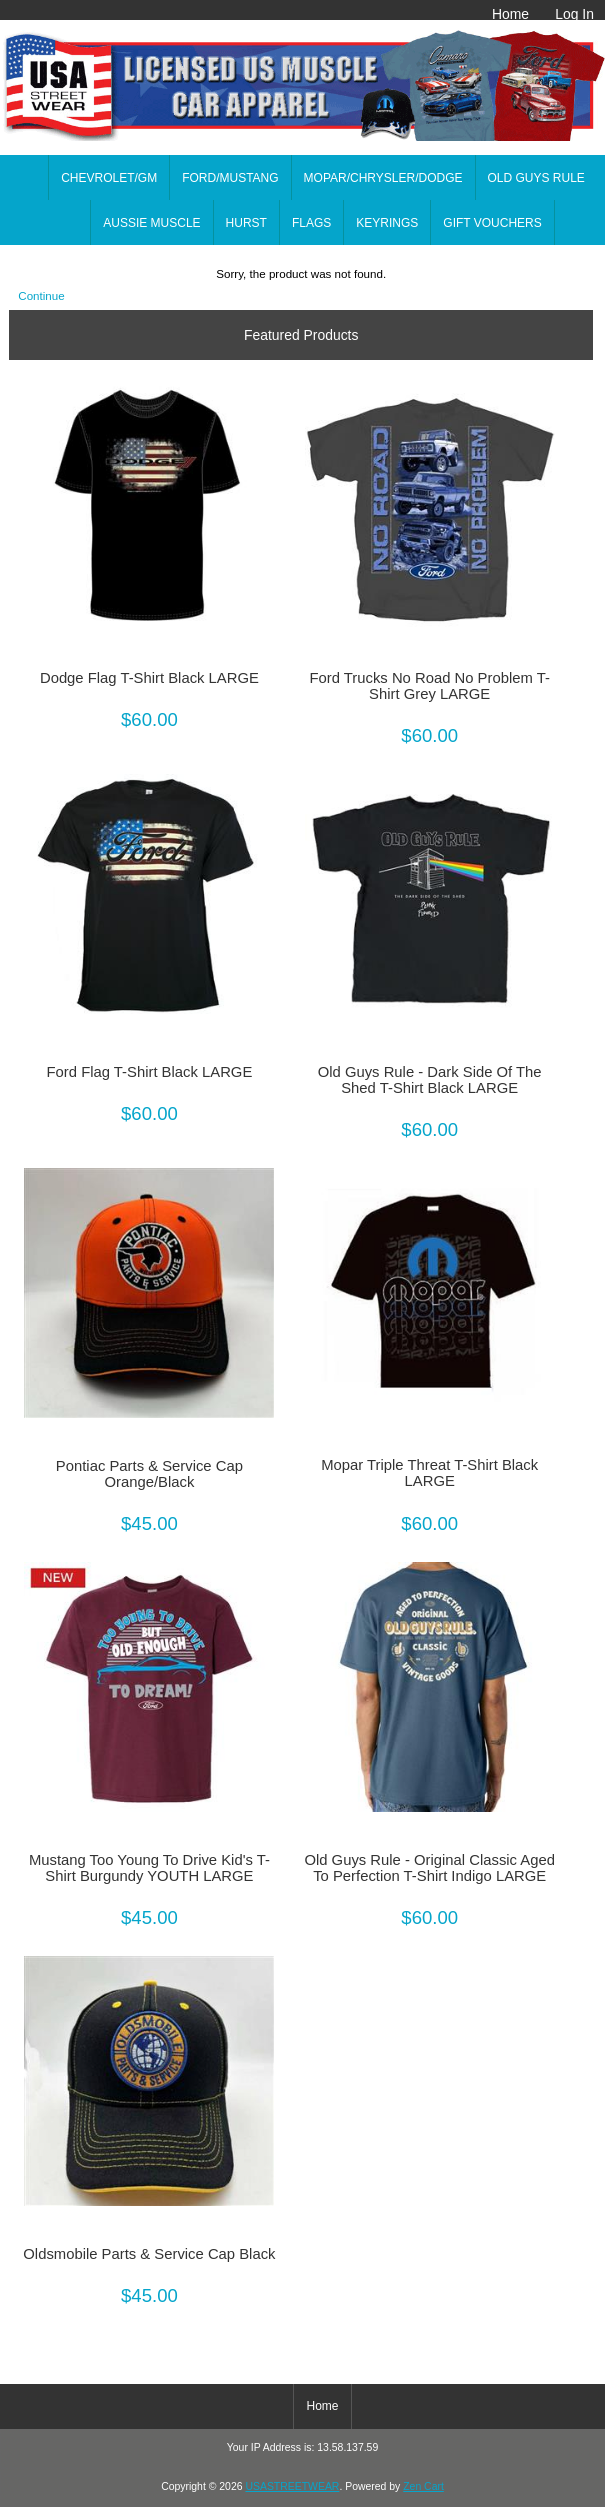 Image resolution: width=605 pixels, height=2507 pixels. What do you see at coordinates (149, 2254) in the screenshot?
I see `Oldsmobile Parts & Service Cap Black` at bounding box center [149, 2254].